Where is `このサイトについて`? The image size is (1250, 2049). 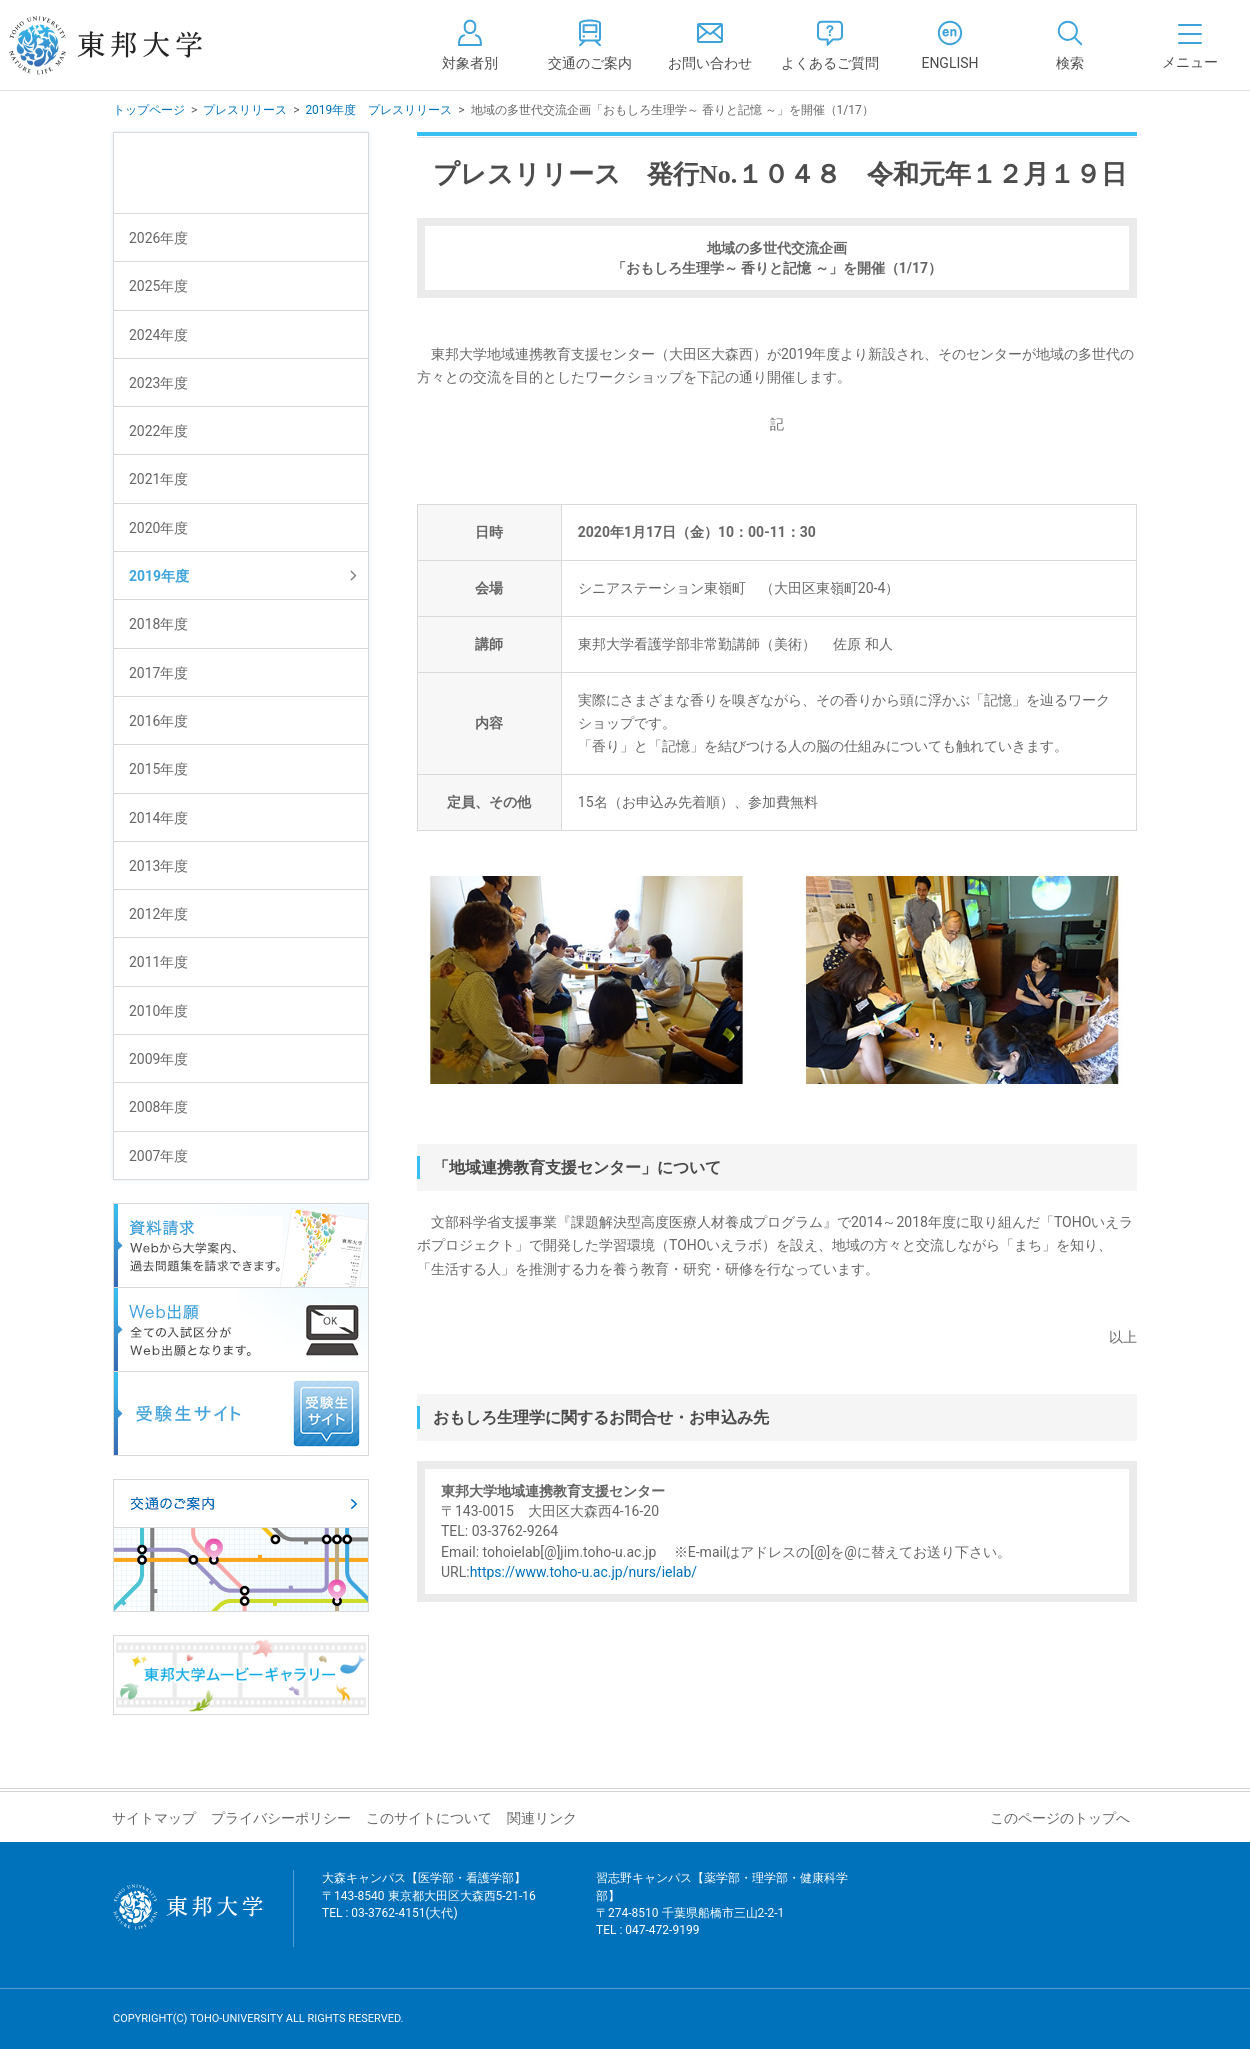
このサイトについて is located at coordinates (429, 1818).